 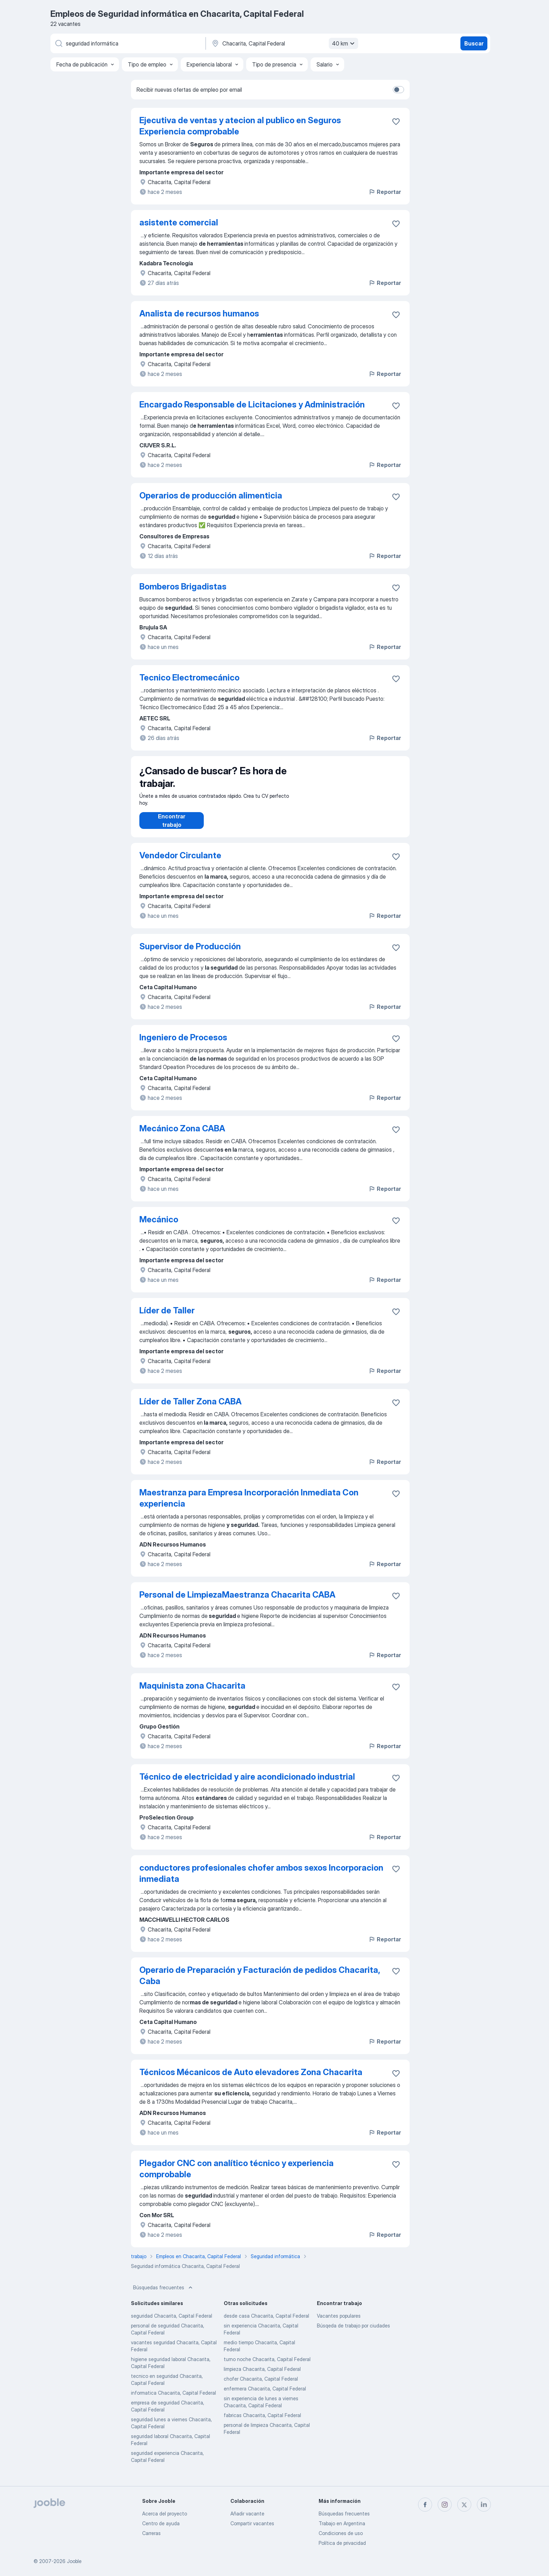 I want to click on Ejecutiva de ventas y atecion al publico en Seguros Experiencia comprobable, so click(x=240, y=126).